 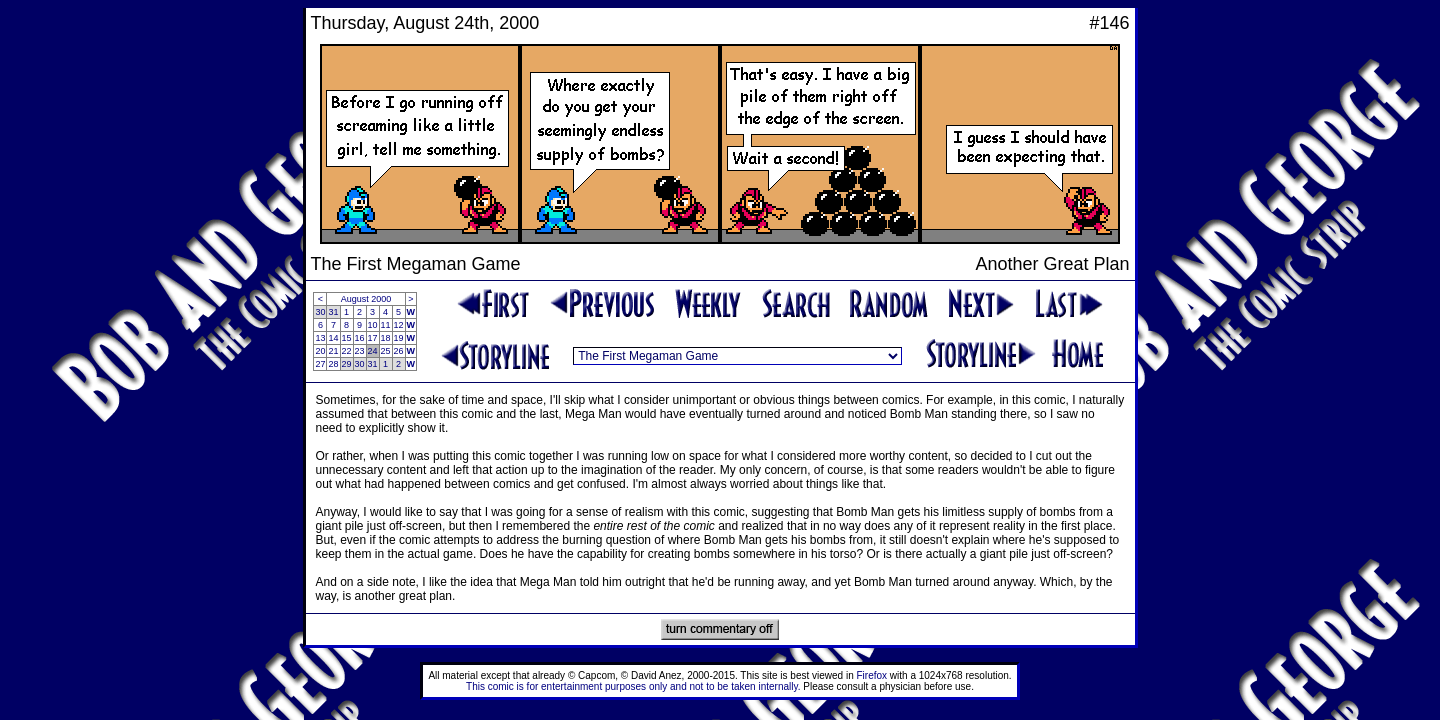 I want to click on 20, so click(x=320, y=351).